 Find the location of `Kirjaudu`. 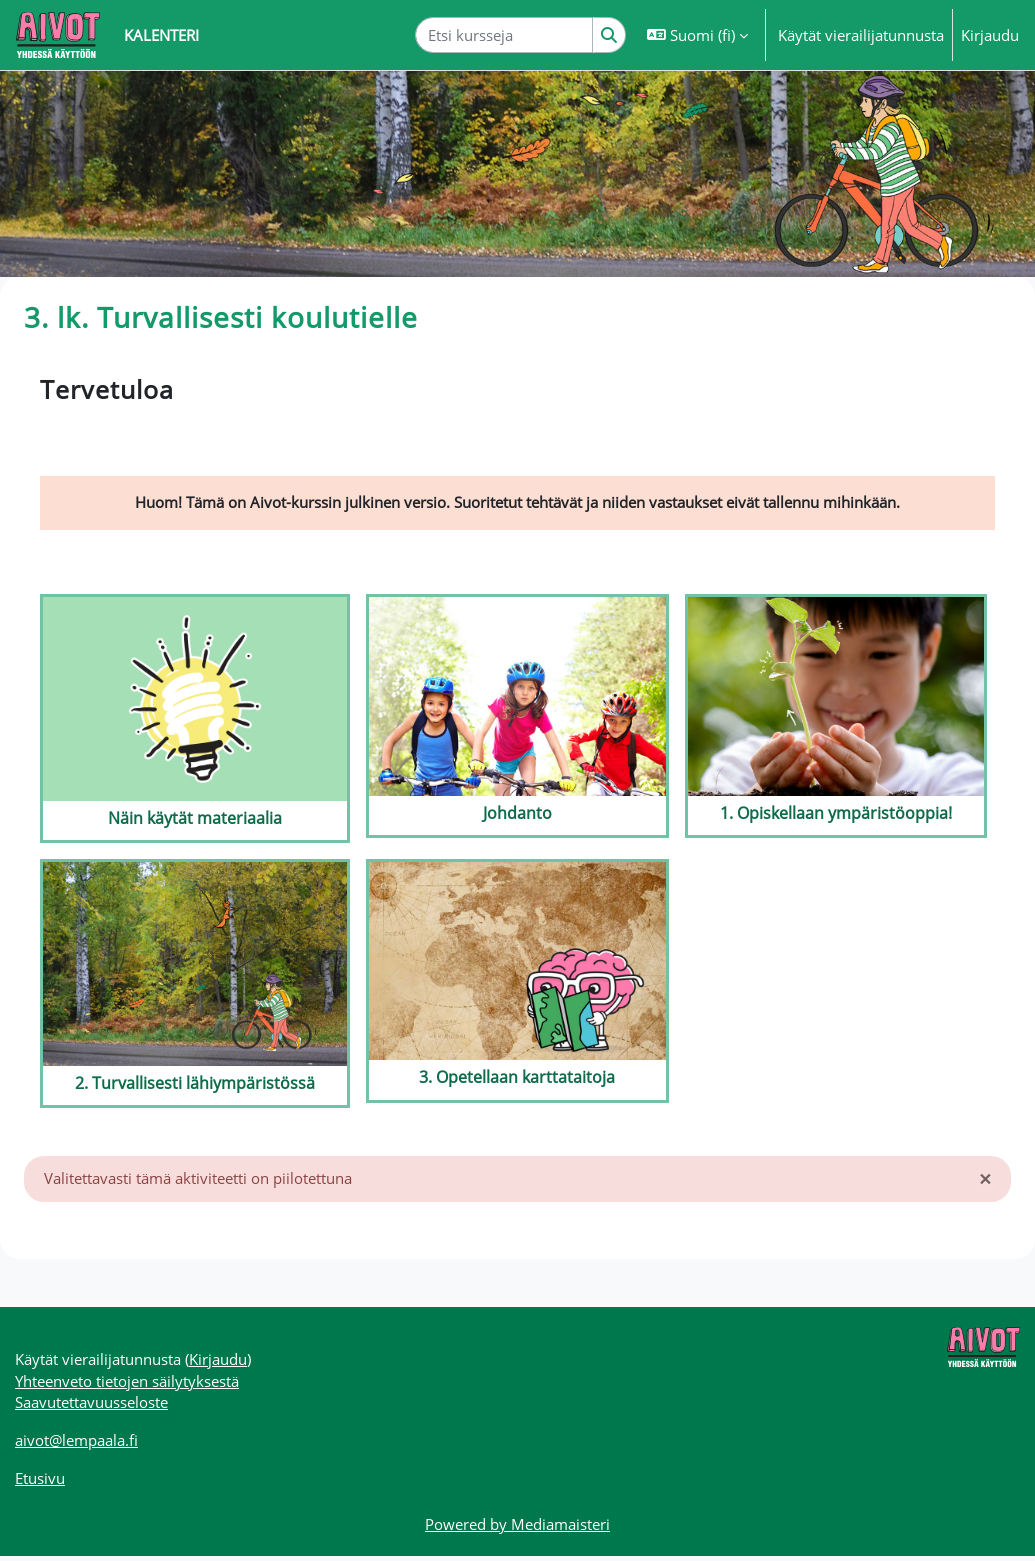

Kirjaudu is located at coordinates (990, 35).